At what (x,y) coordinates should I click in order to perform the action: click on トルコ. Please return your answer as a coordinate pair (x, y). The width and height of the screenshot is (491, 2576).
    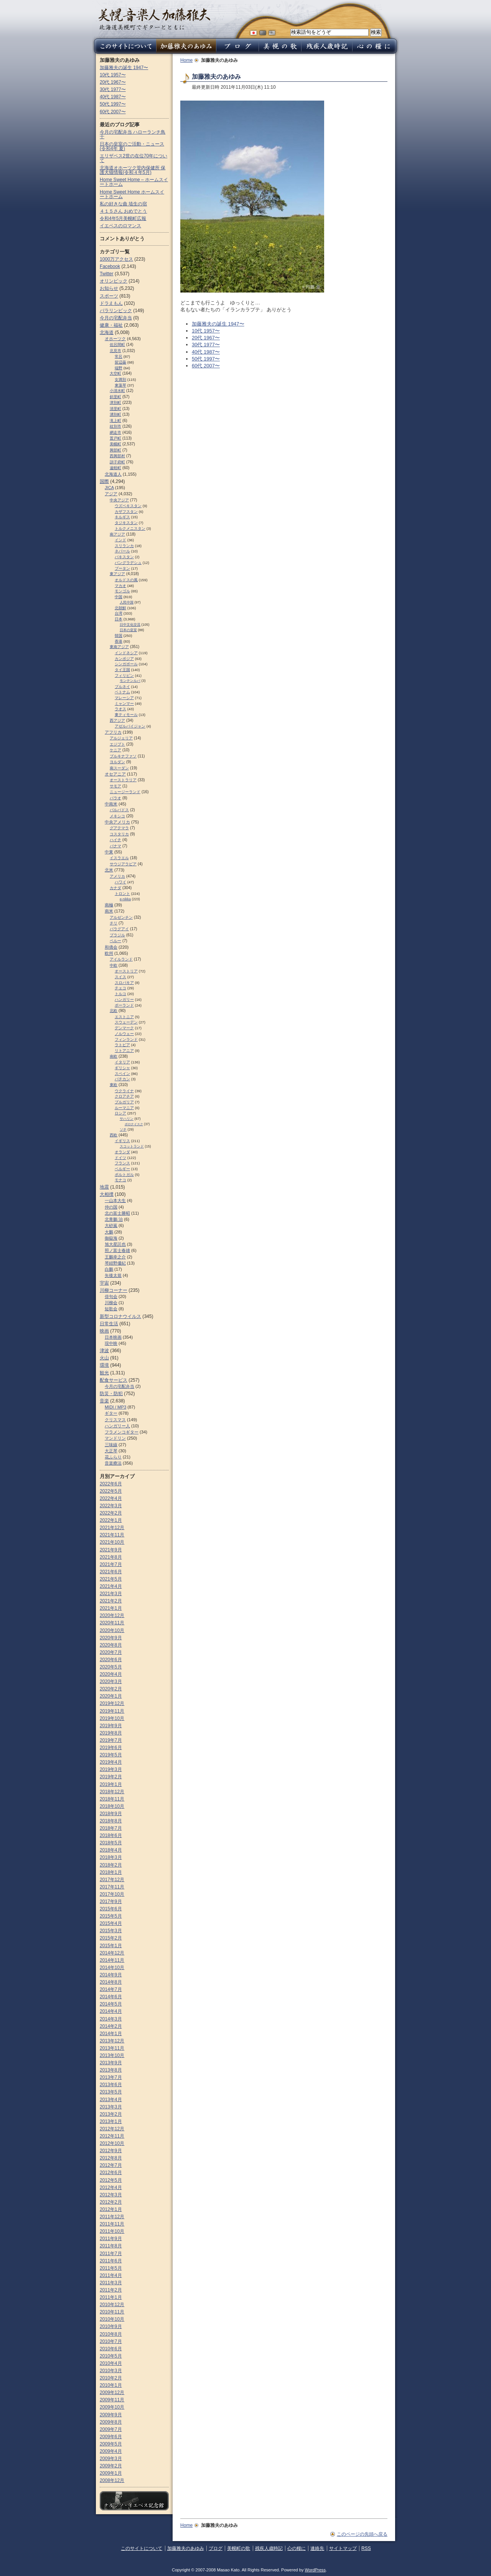
    Looking at the image, I should click on (120, 994).